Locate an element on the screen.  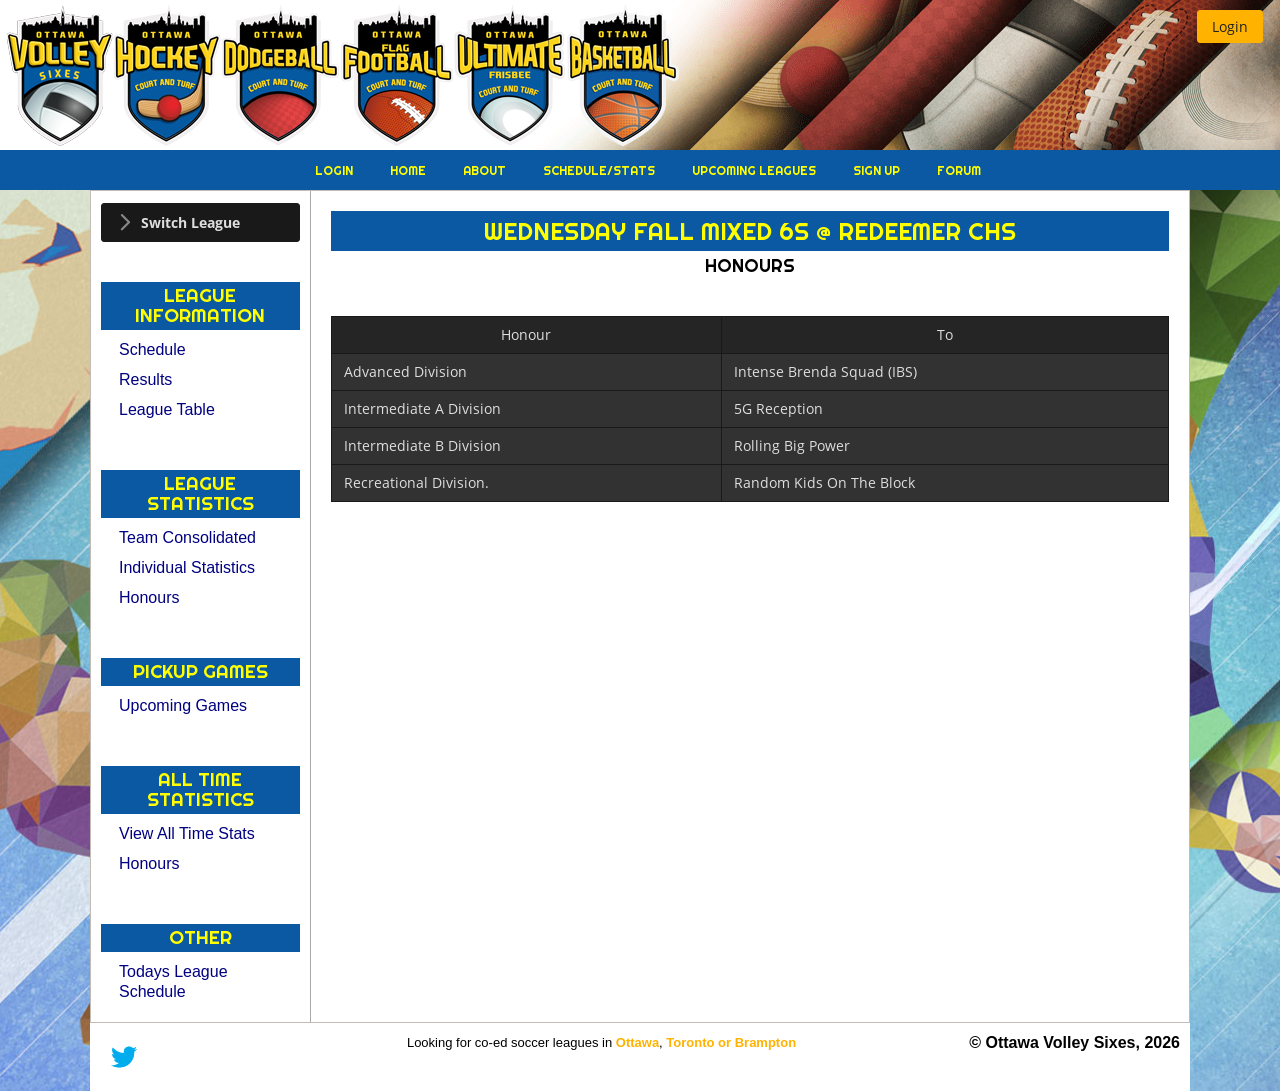
Upcoming Games is located at coordinates (183, 705).